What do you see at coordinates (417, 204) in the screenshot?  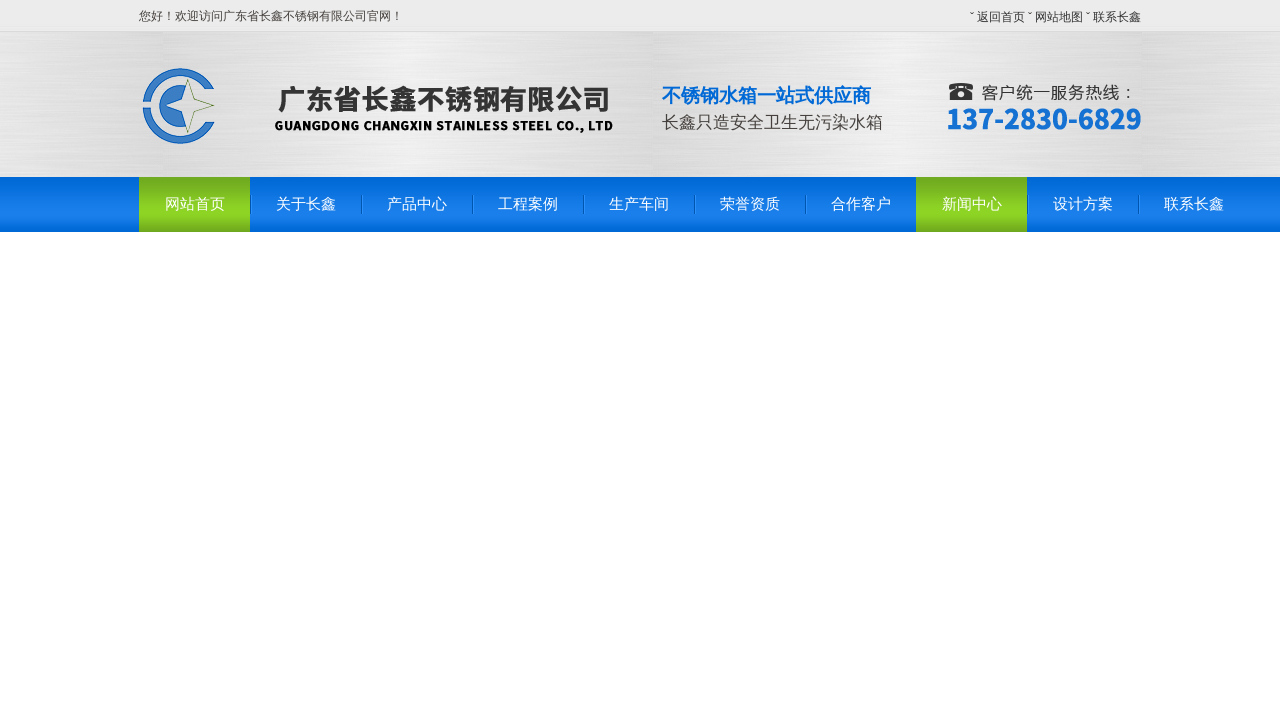 I see `产品中心` at bounding box center [417, 204].